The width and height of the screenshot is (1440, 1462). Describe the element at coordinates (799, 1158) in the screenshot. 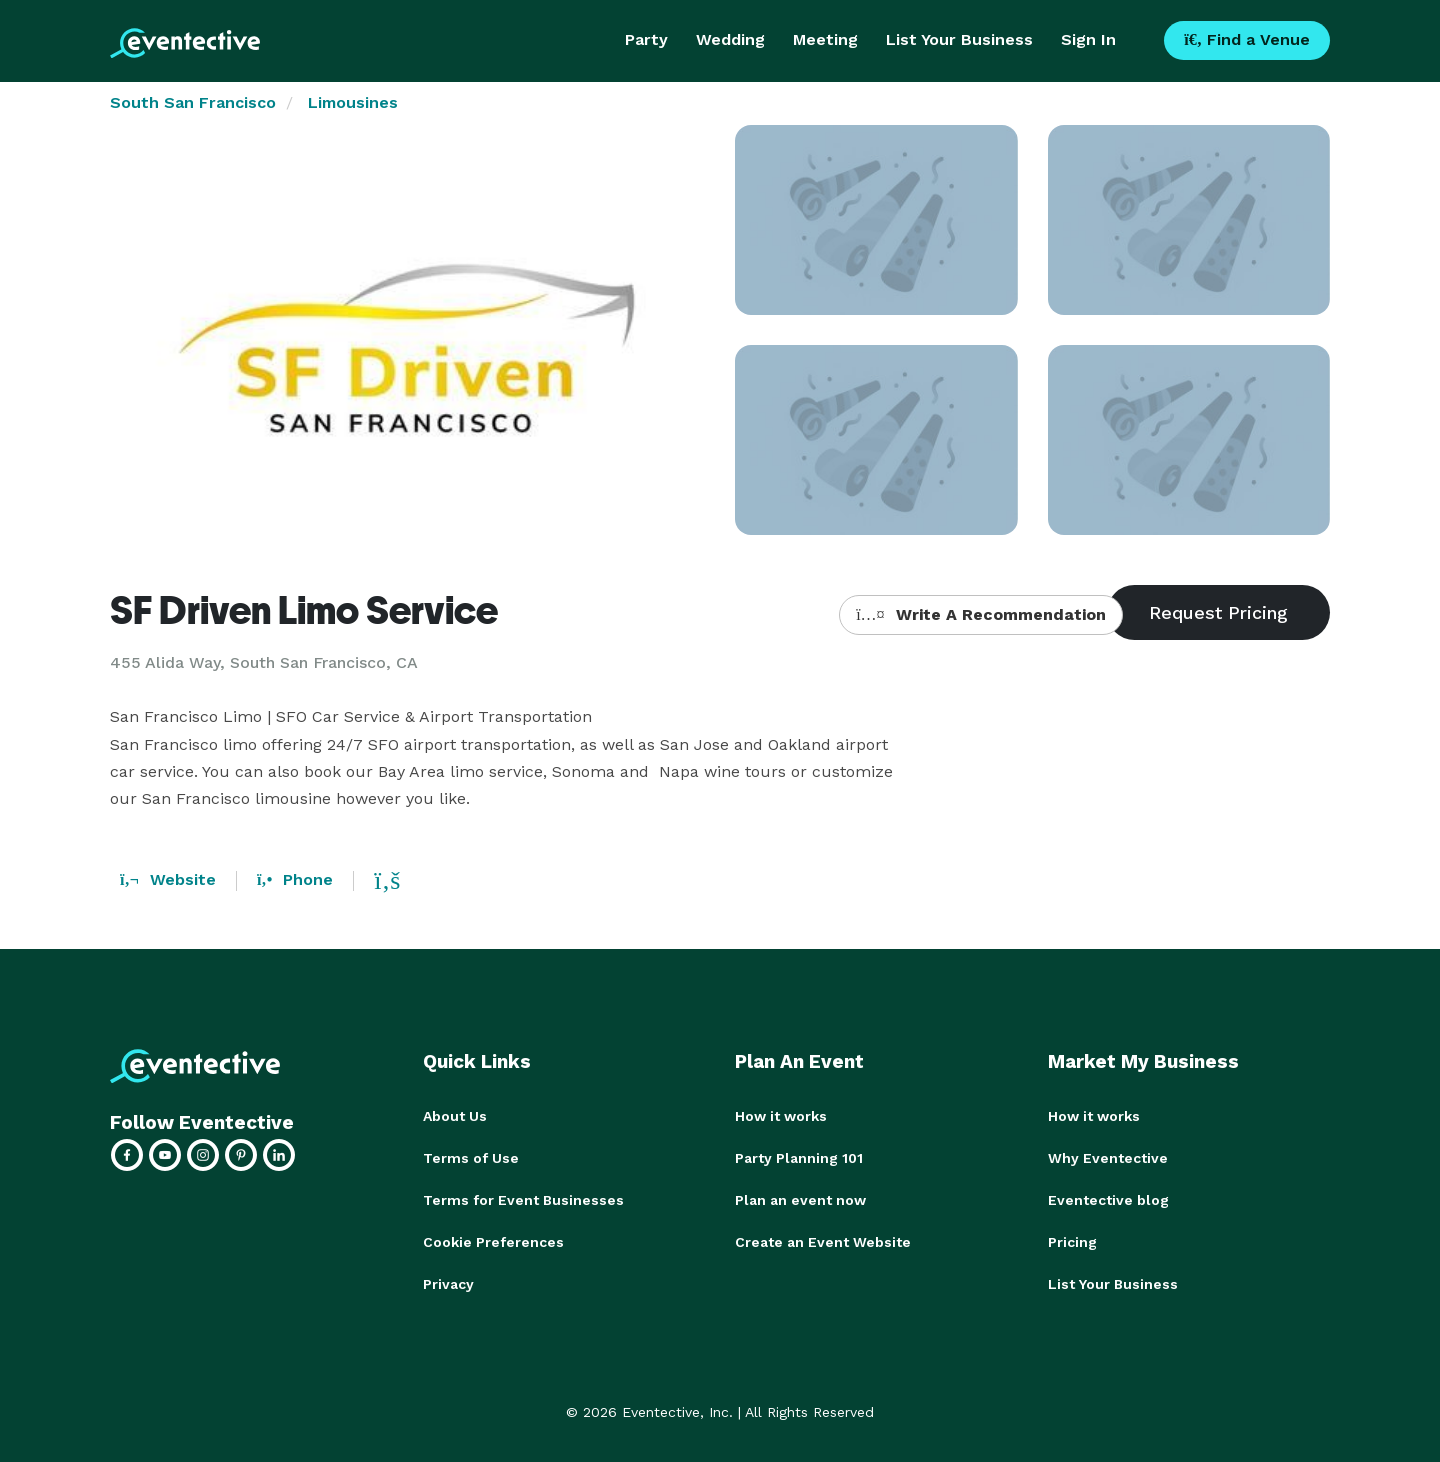

I see `Party Planning 101` at that location.